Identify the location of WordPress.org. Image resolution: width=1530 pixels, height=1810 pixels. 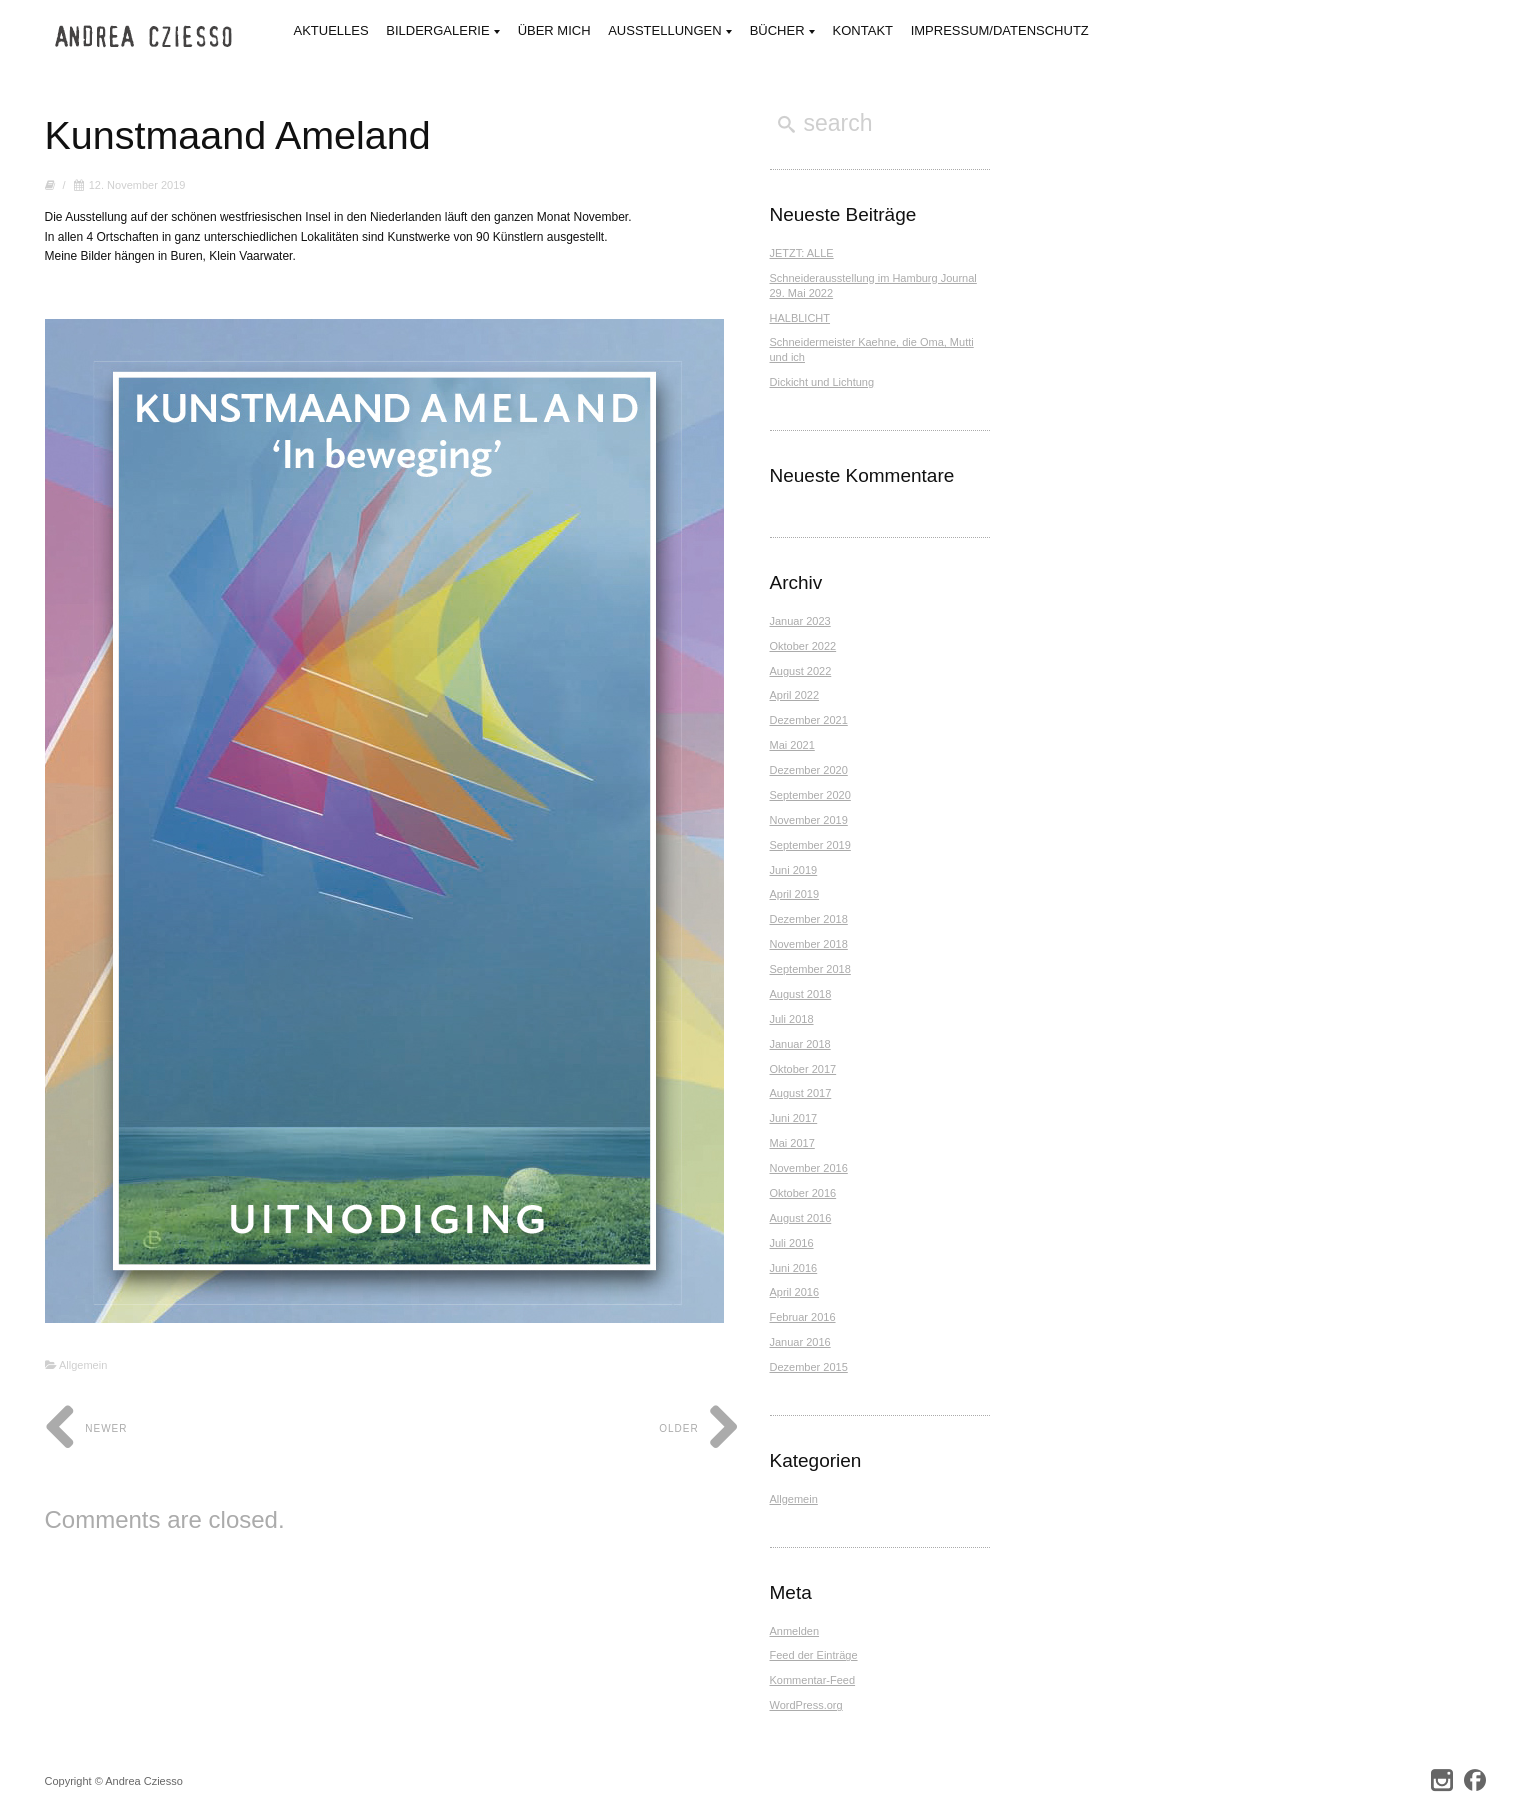
(806, 1705).